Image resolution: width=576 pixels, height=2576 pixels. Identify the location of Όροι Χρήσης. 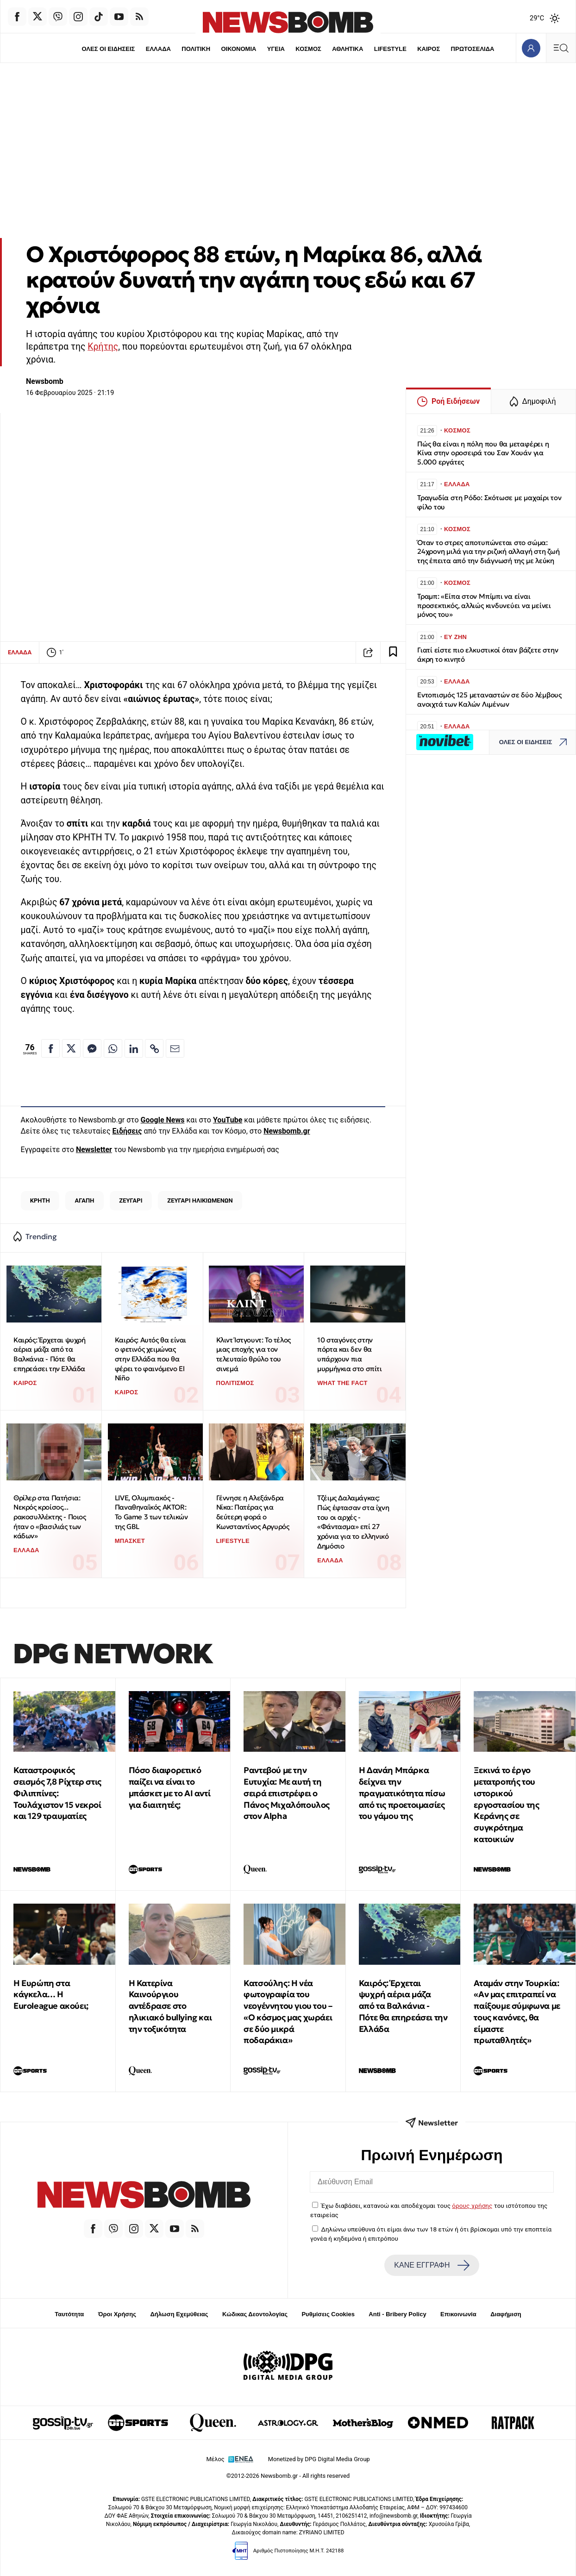
(117, 2314).